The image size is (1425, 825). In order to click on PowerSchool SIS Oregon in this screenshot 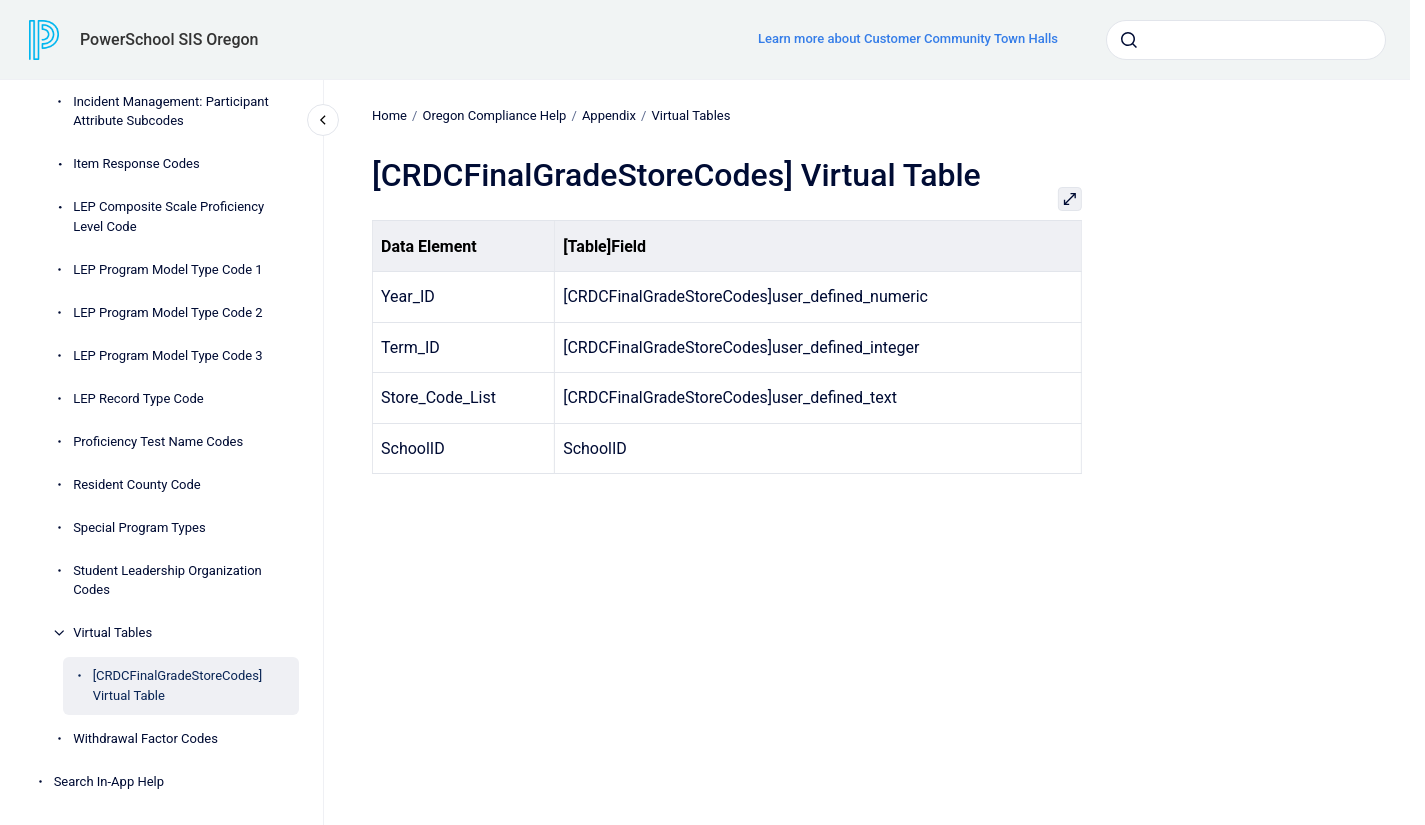, I will do `click(169, 39)`.